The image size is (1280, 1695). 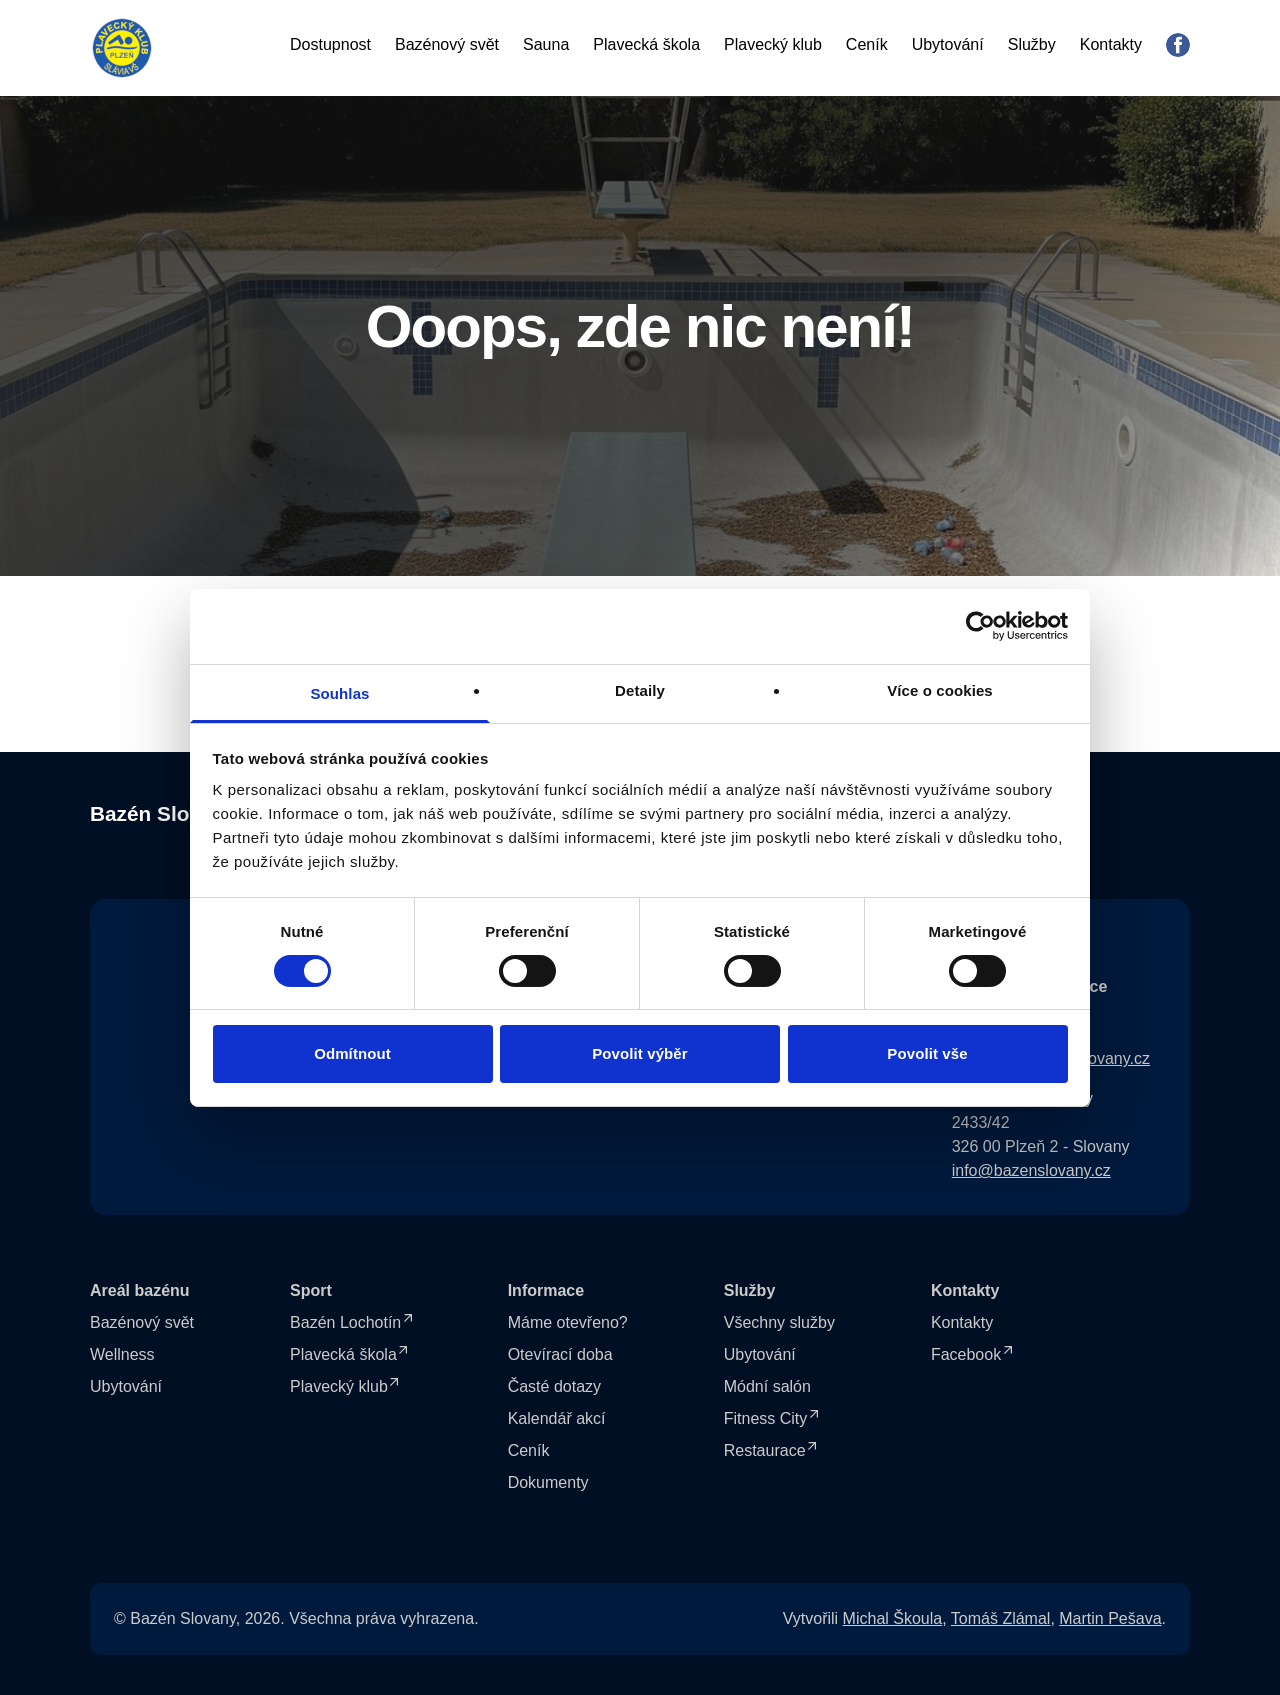 I want to click on info@bazenslovany.cz, so click(x=1031, y=1170).